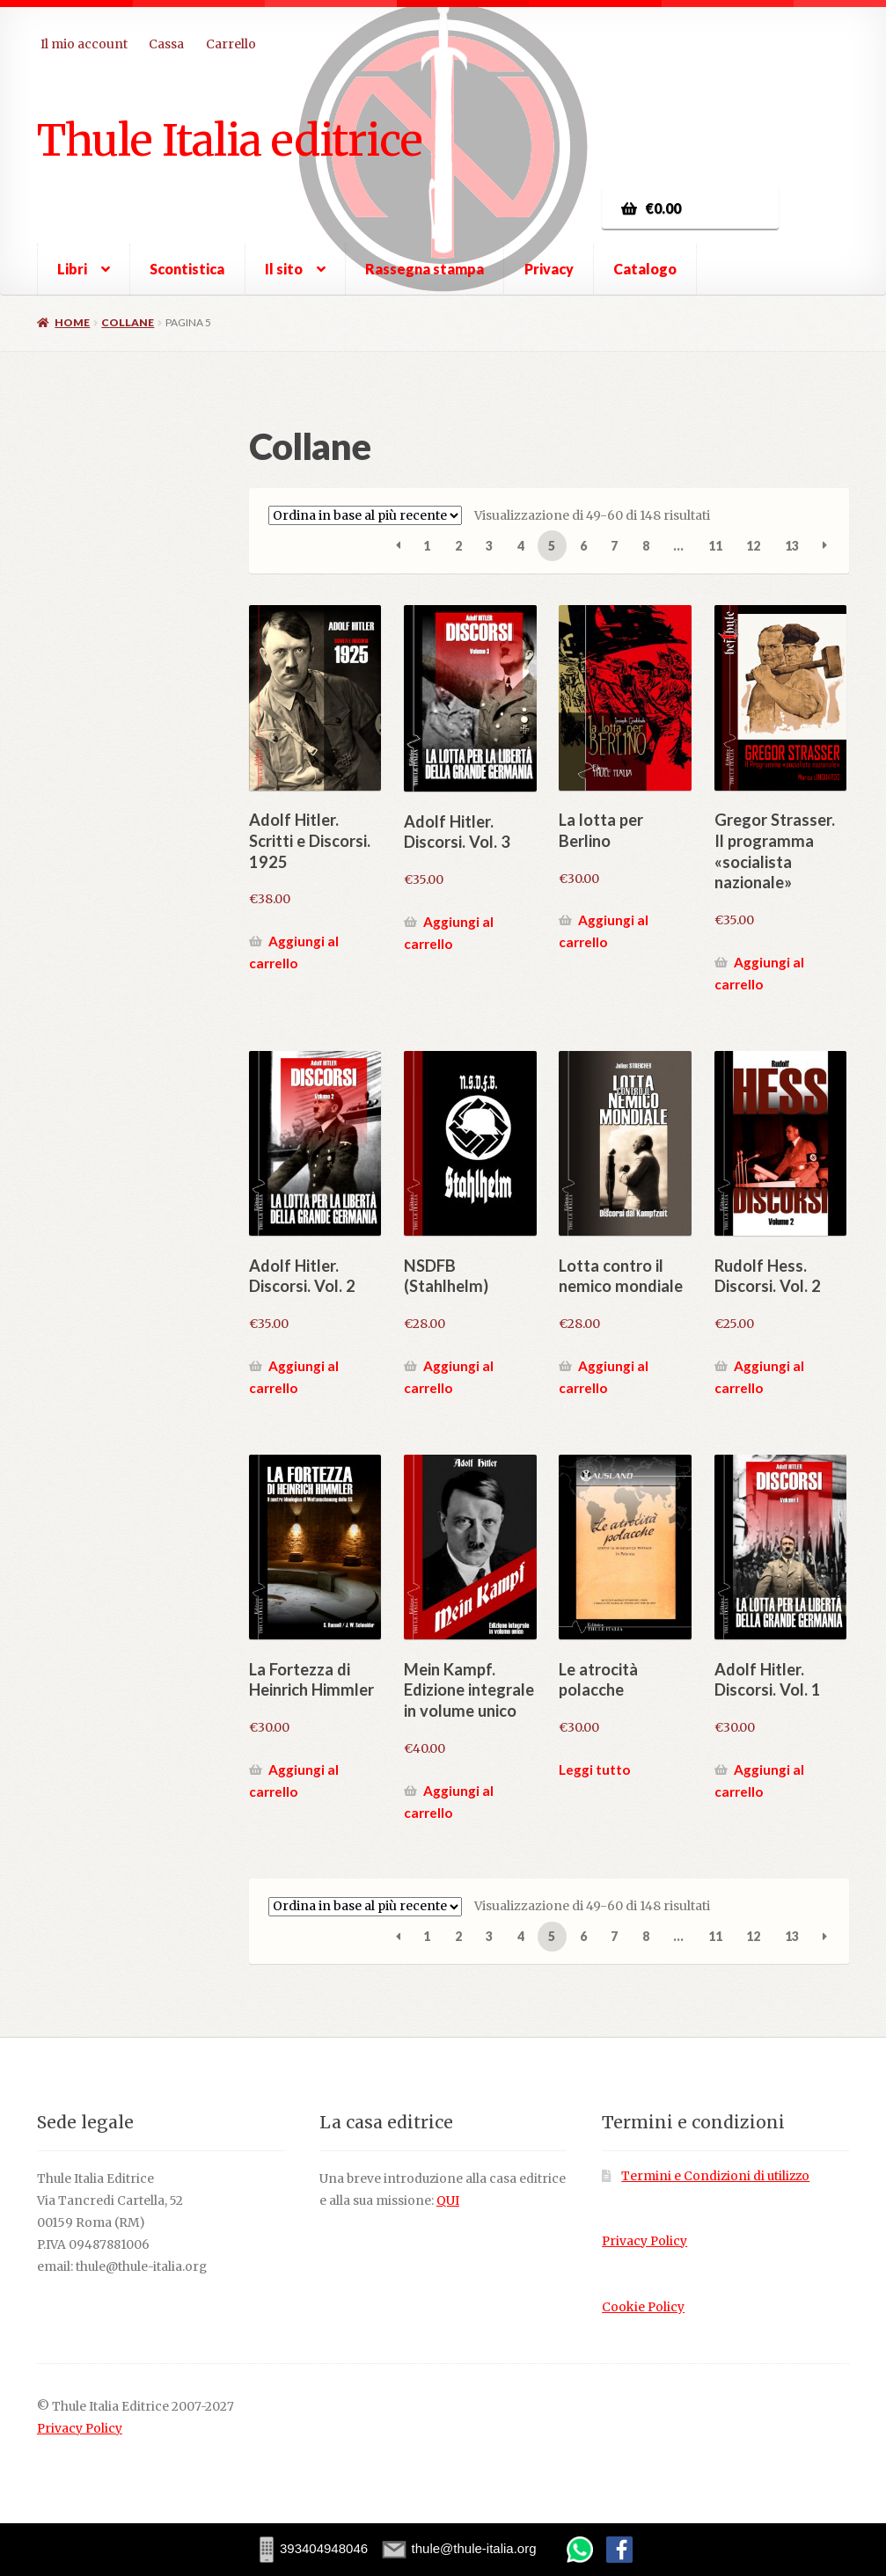 The width and height of the screenshot is (886, 2576). What do you see at coordinates (187, 268) in the screenshot?
I see `Scontistica` at bounding box center [187, 268].